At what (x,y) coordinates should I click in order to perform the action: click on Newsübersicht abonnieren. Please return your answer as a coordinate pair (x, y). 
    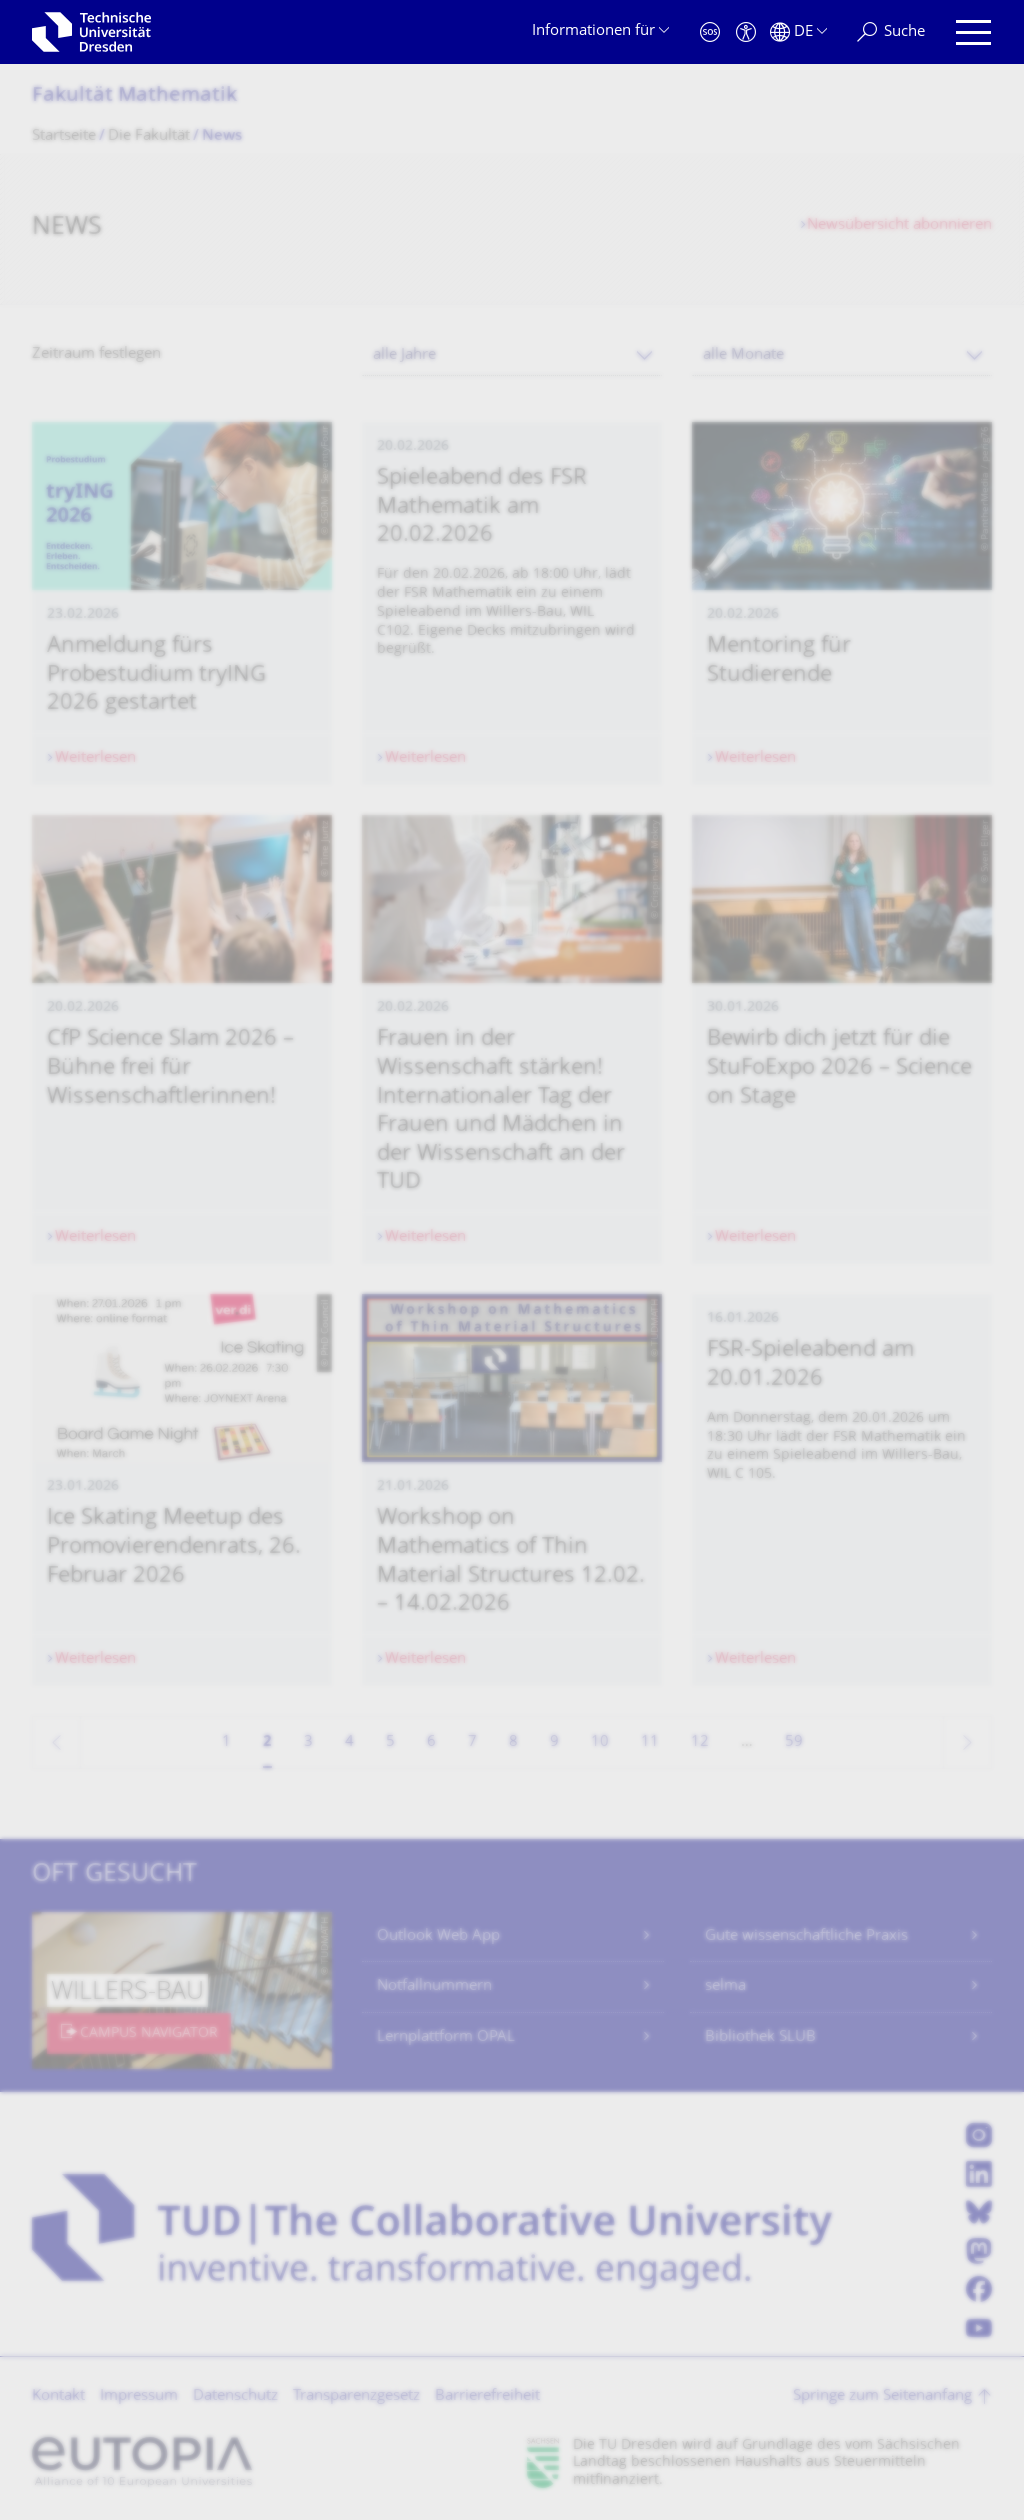
    Looking at the image, I should click on (899, 225).